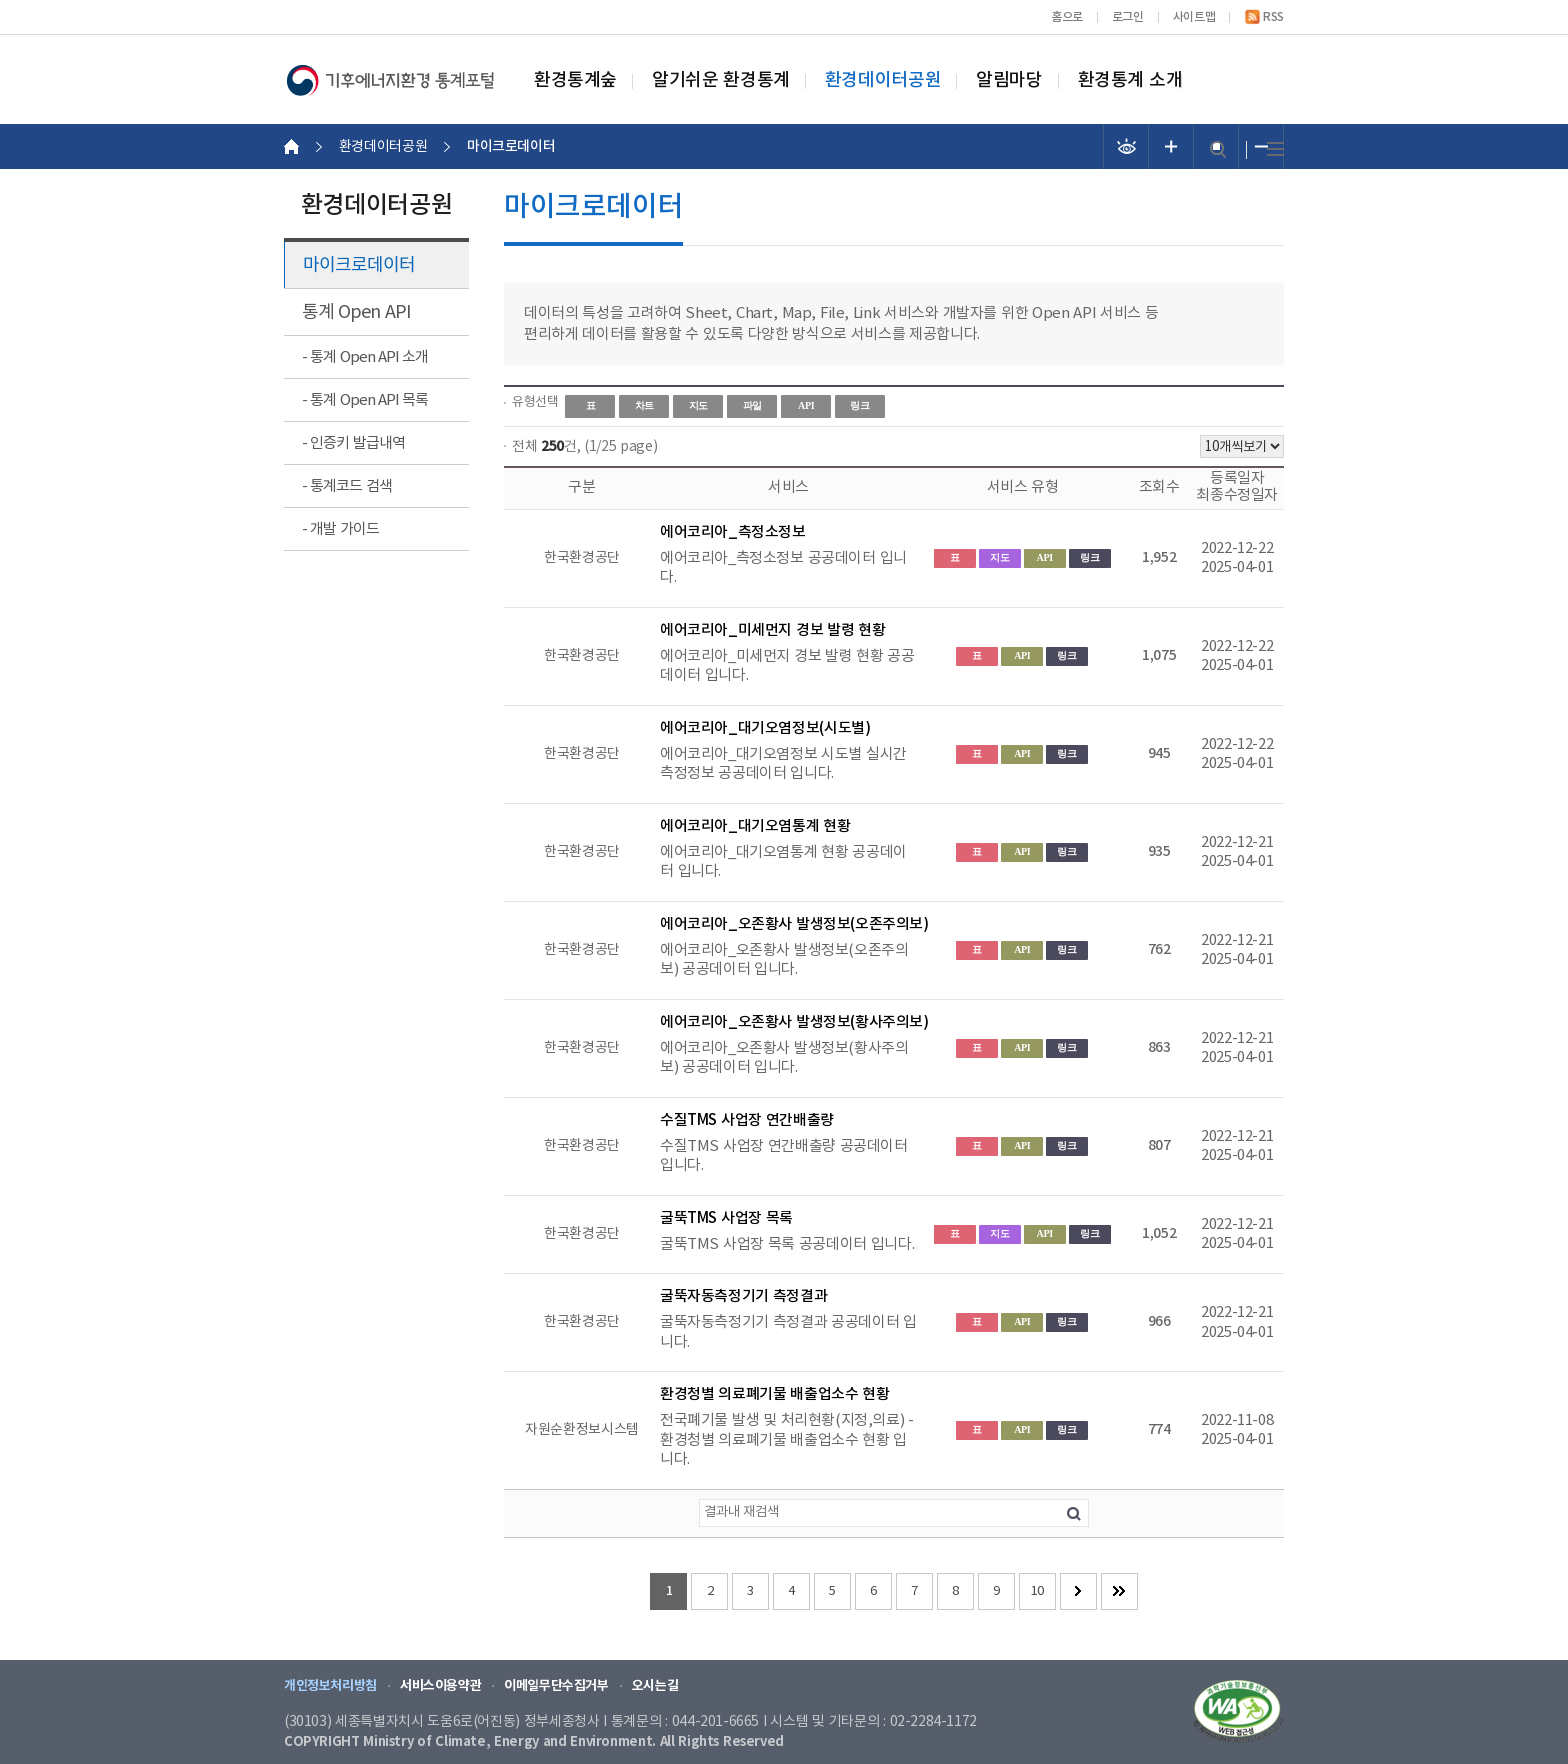 The image size is (1568, 1764). I want to click on 환경통계숲, so click(575, 81).